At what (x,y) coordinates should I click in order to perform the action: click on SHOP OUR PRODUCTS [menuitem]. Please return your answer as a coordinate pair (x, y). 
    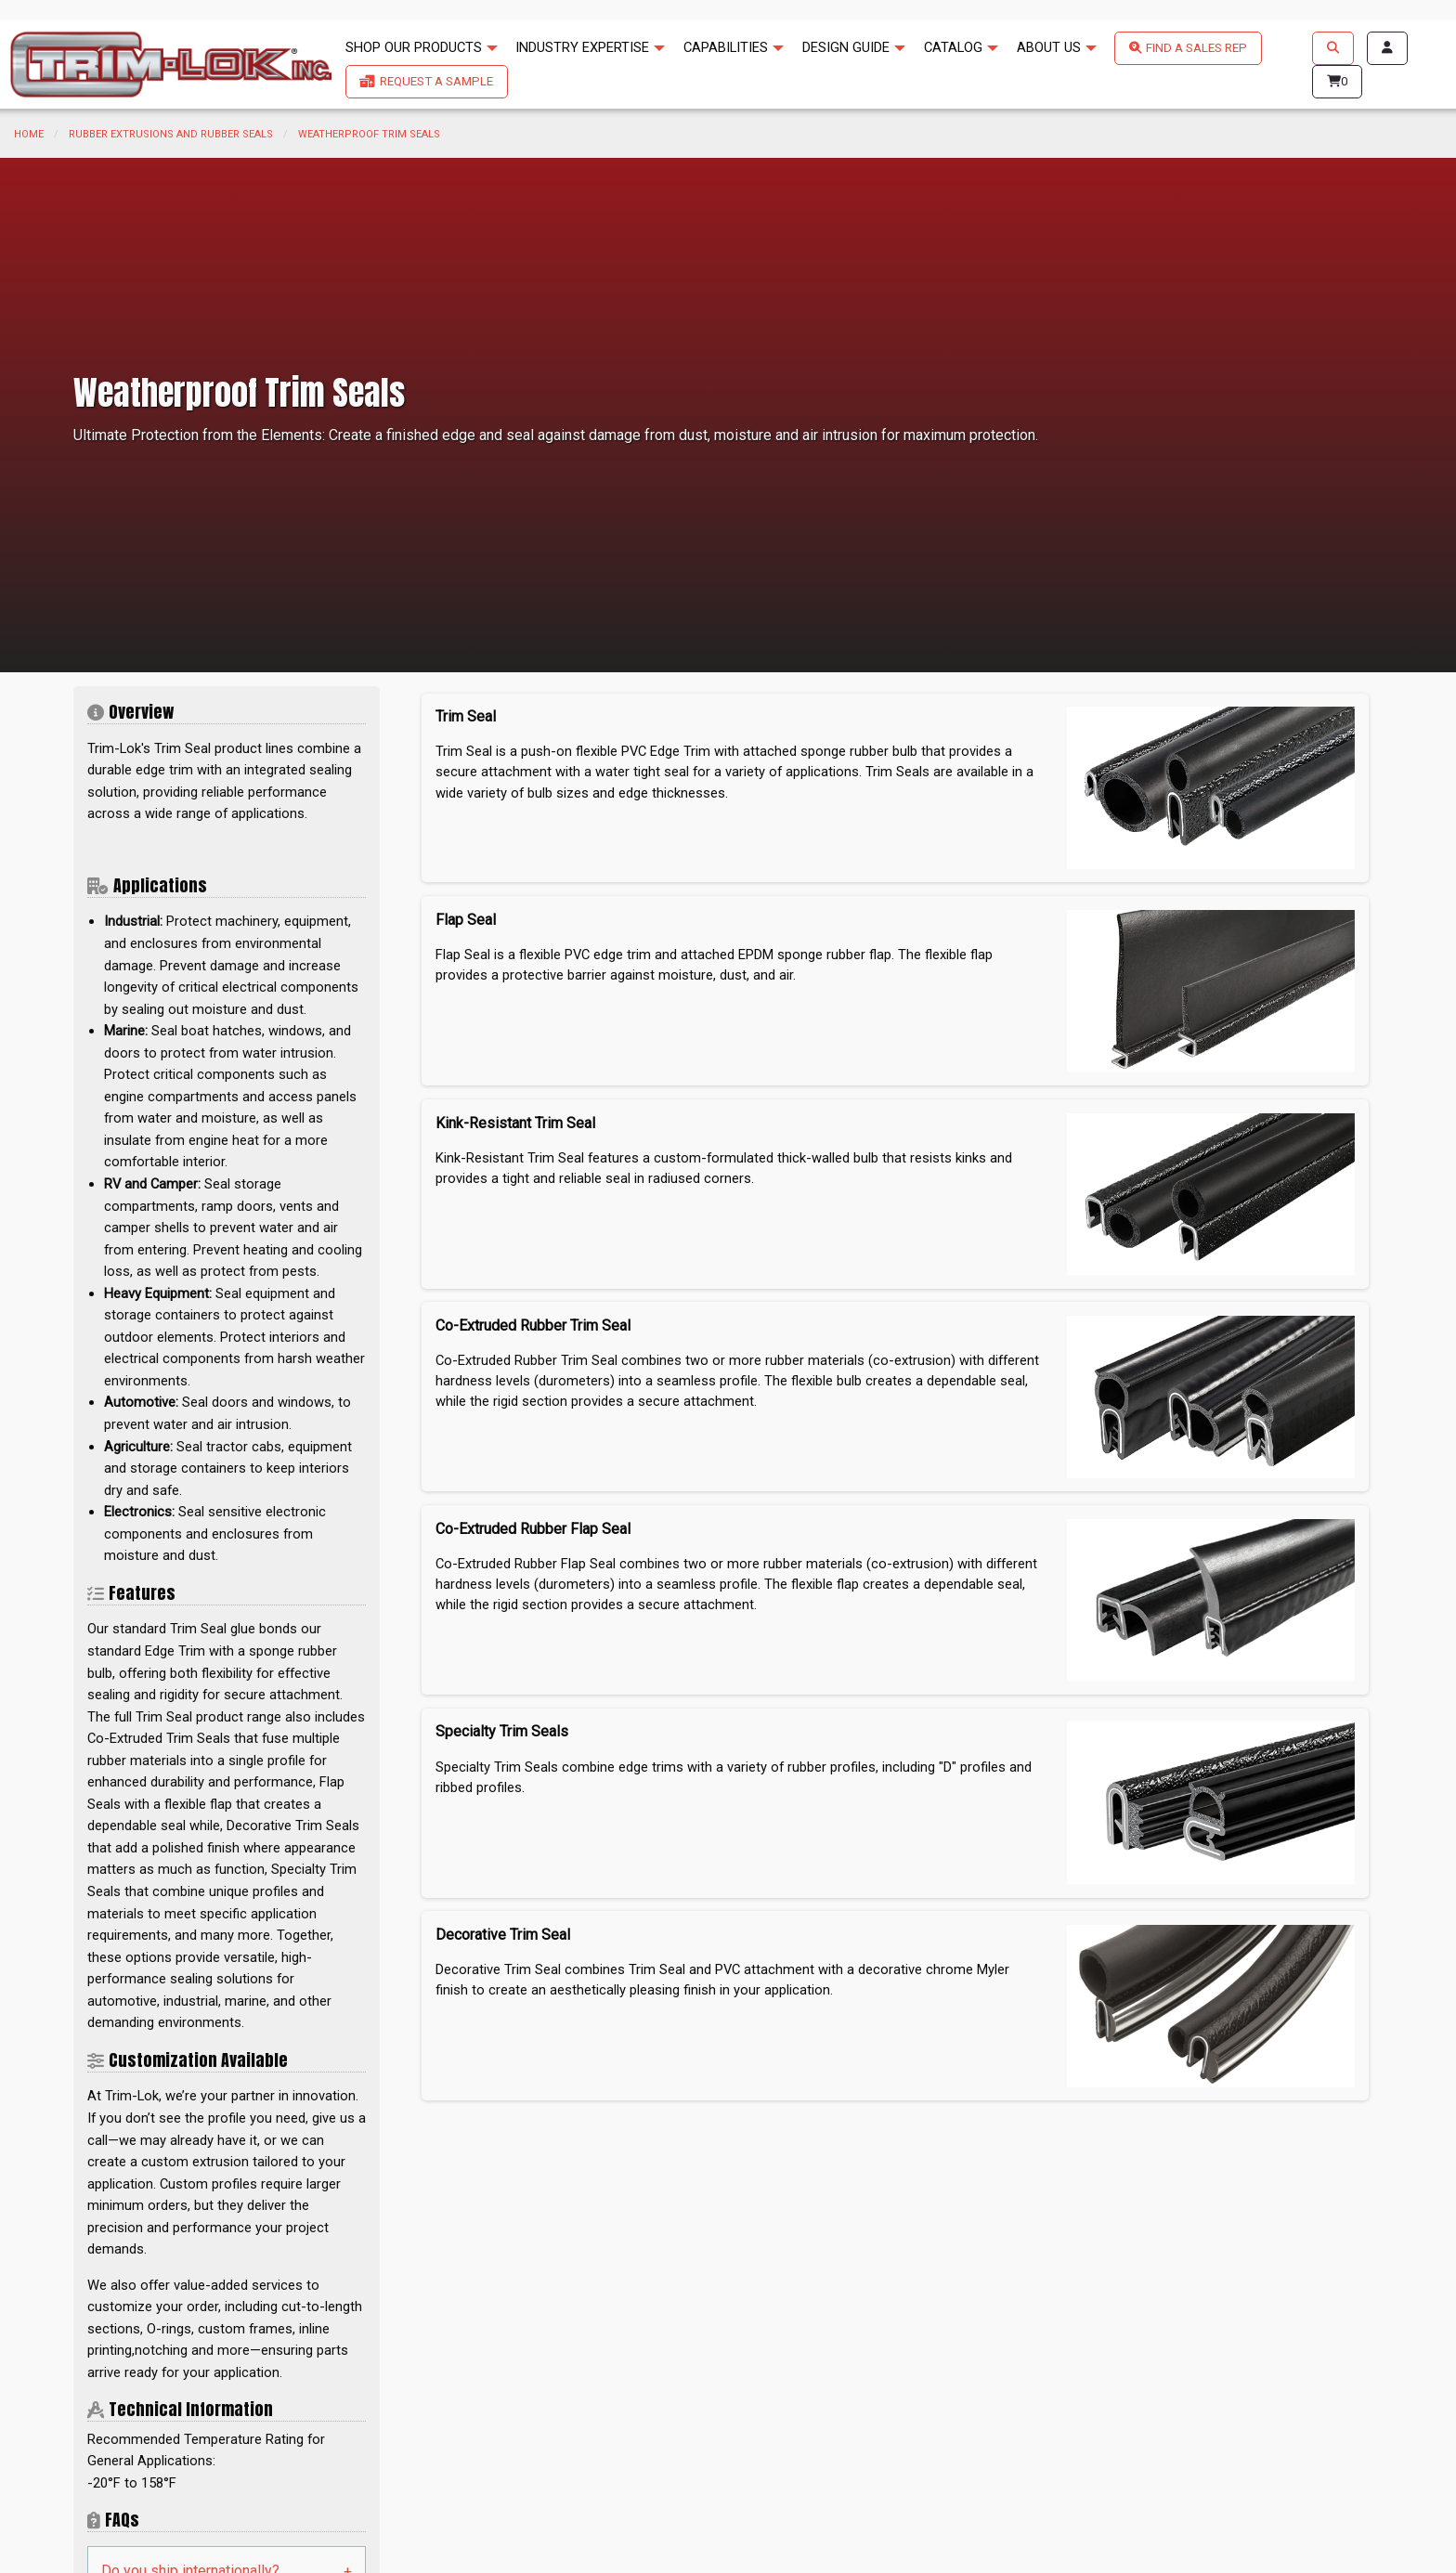
    Looking at the image, I should click on (413, 47).